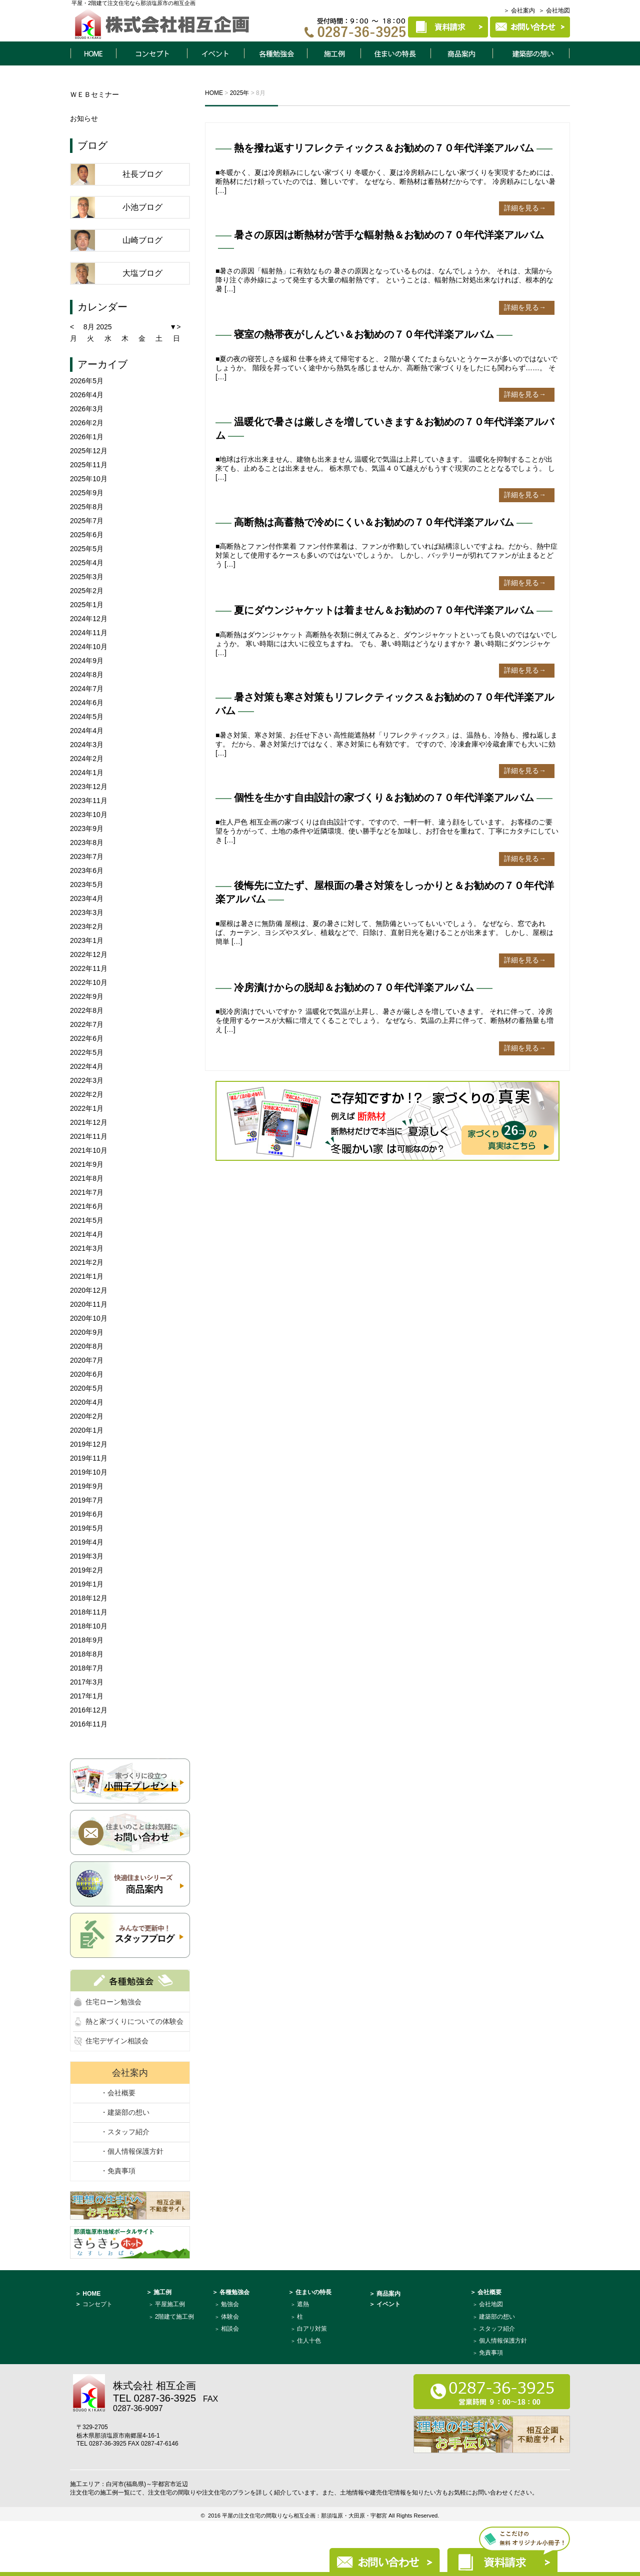 This screenshot has height=2576, width=640. What do you see at coordinates (89, 1710) in the screenshot?
I see `2016年12月` at bounding box center [89, 1710].